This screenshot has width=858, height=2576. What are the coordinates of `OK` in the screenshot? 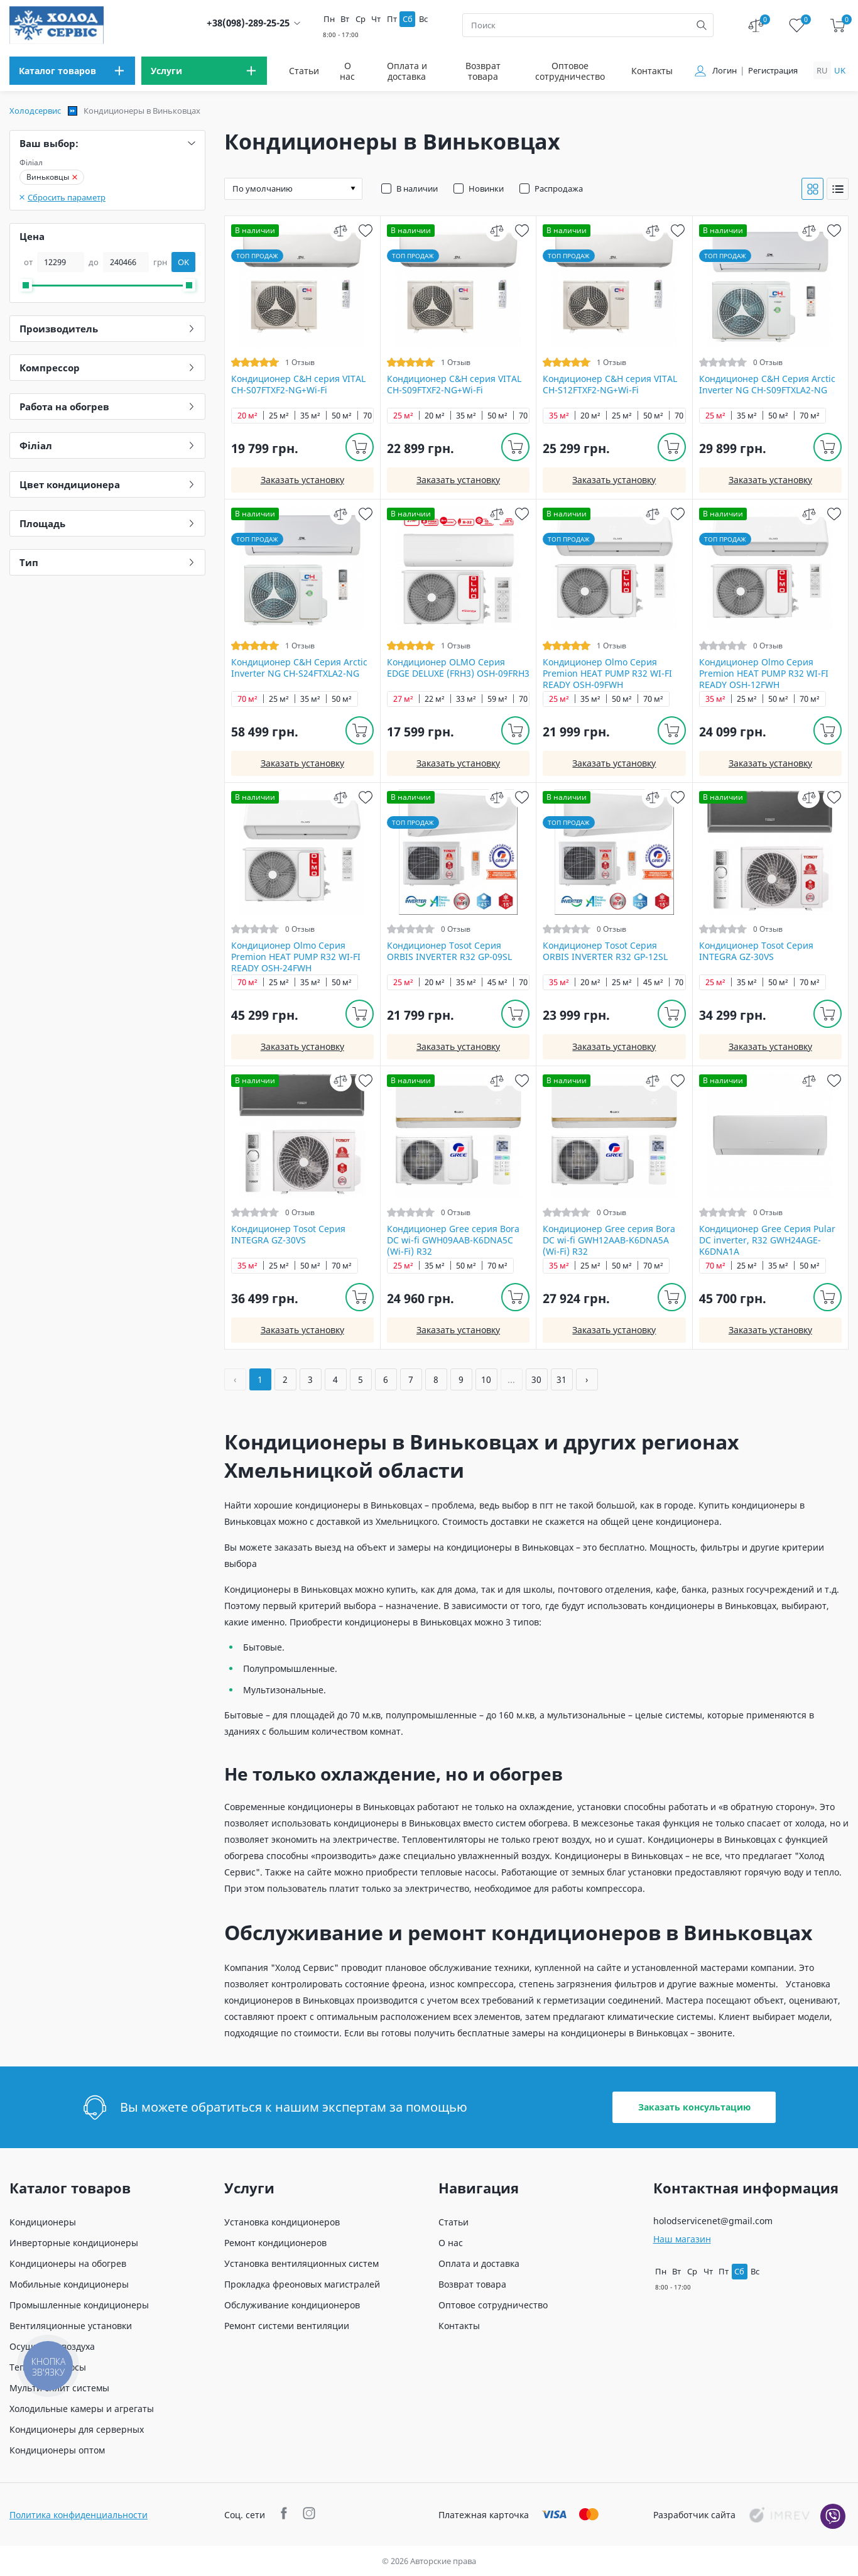 It's located at (183, 262).